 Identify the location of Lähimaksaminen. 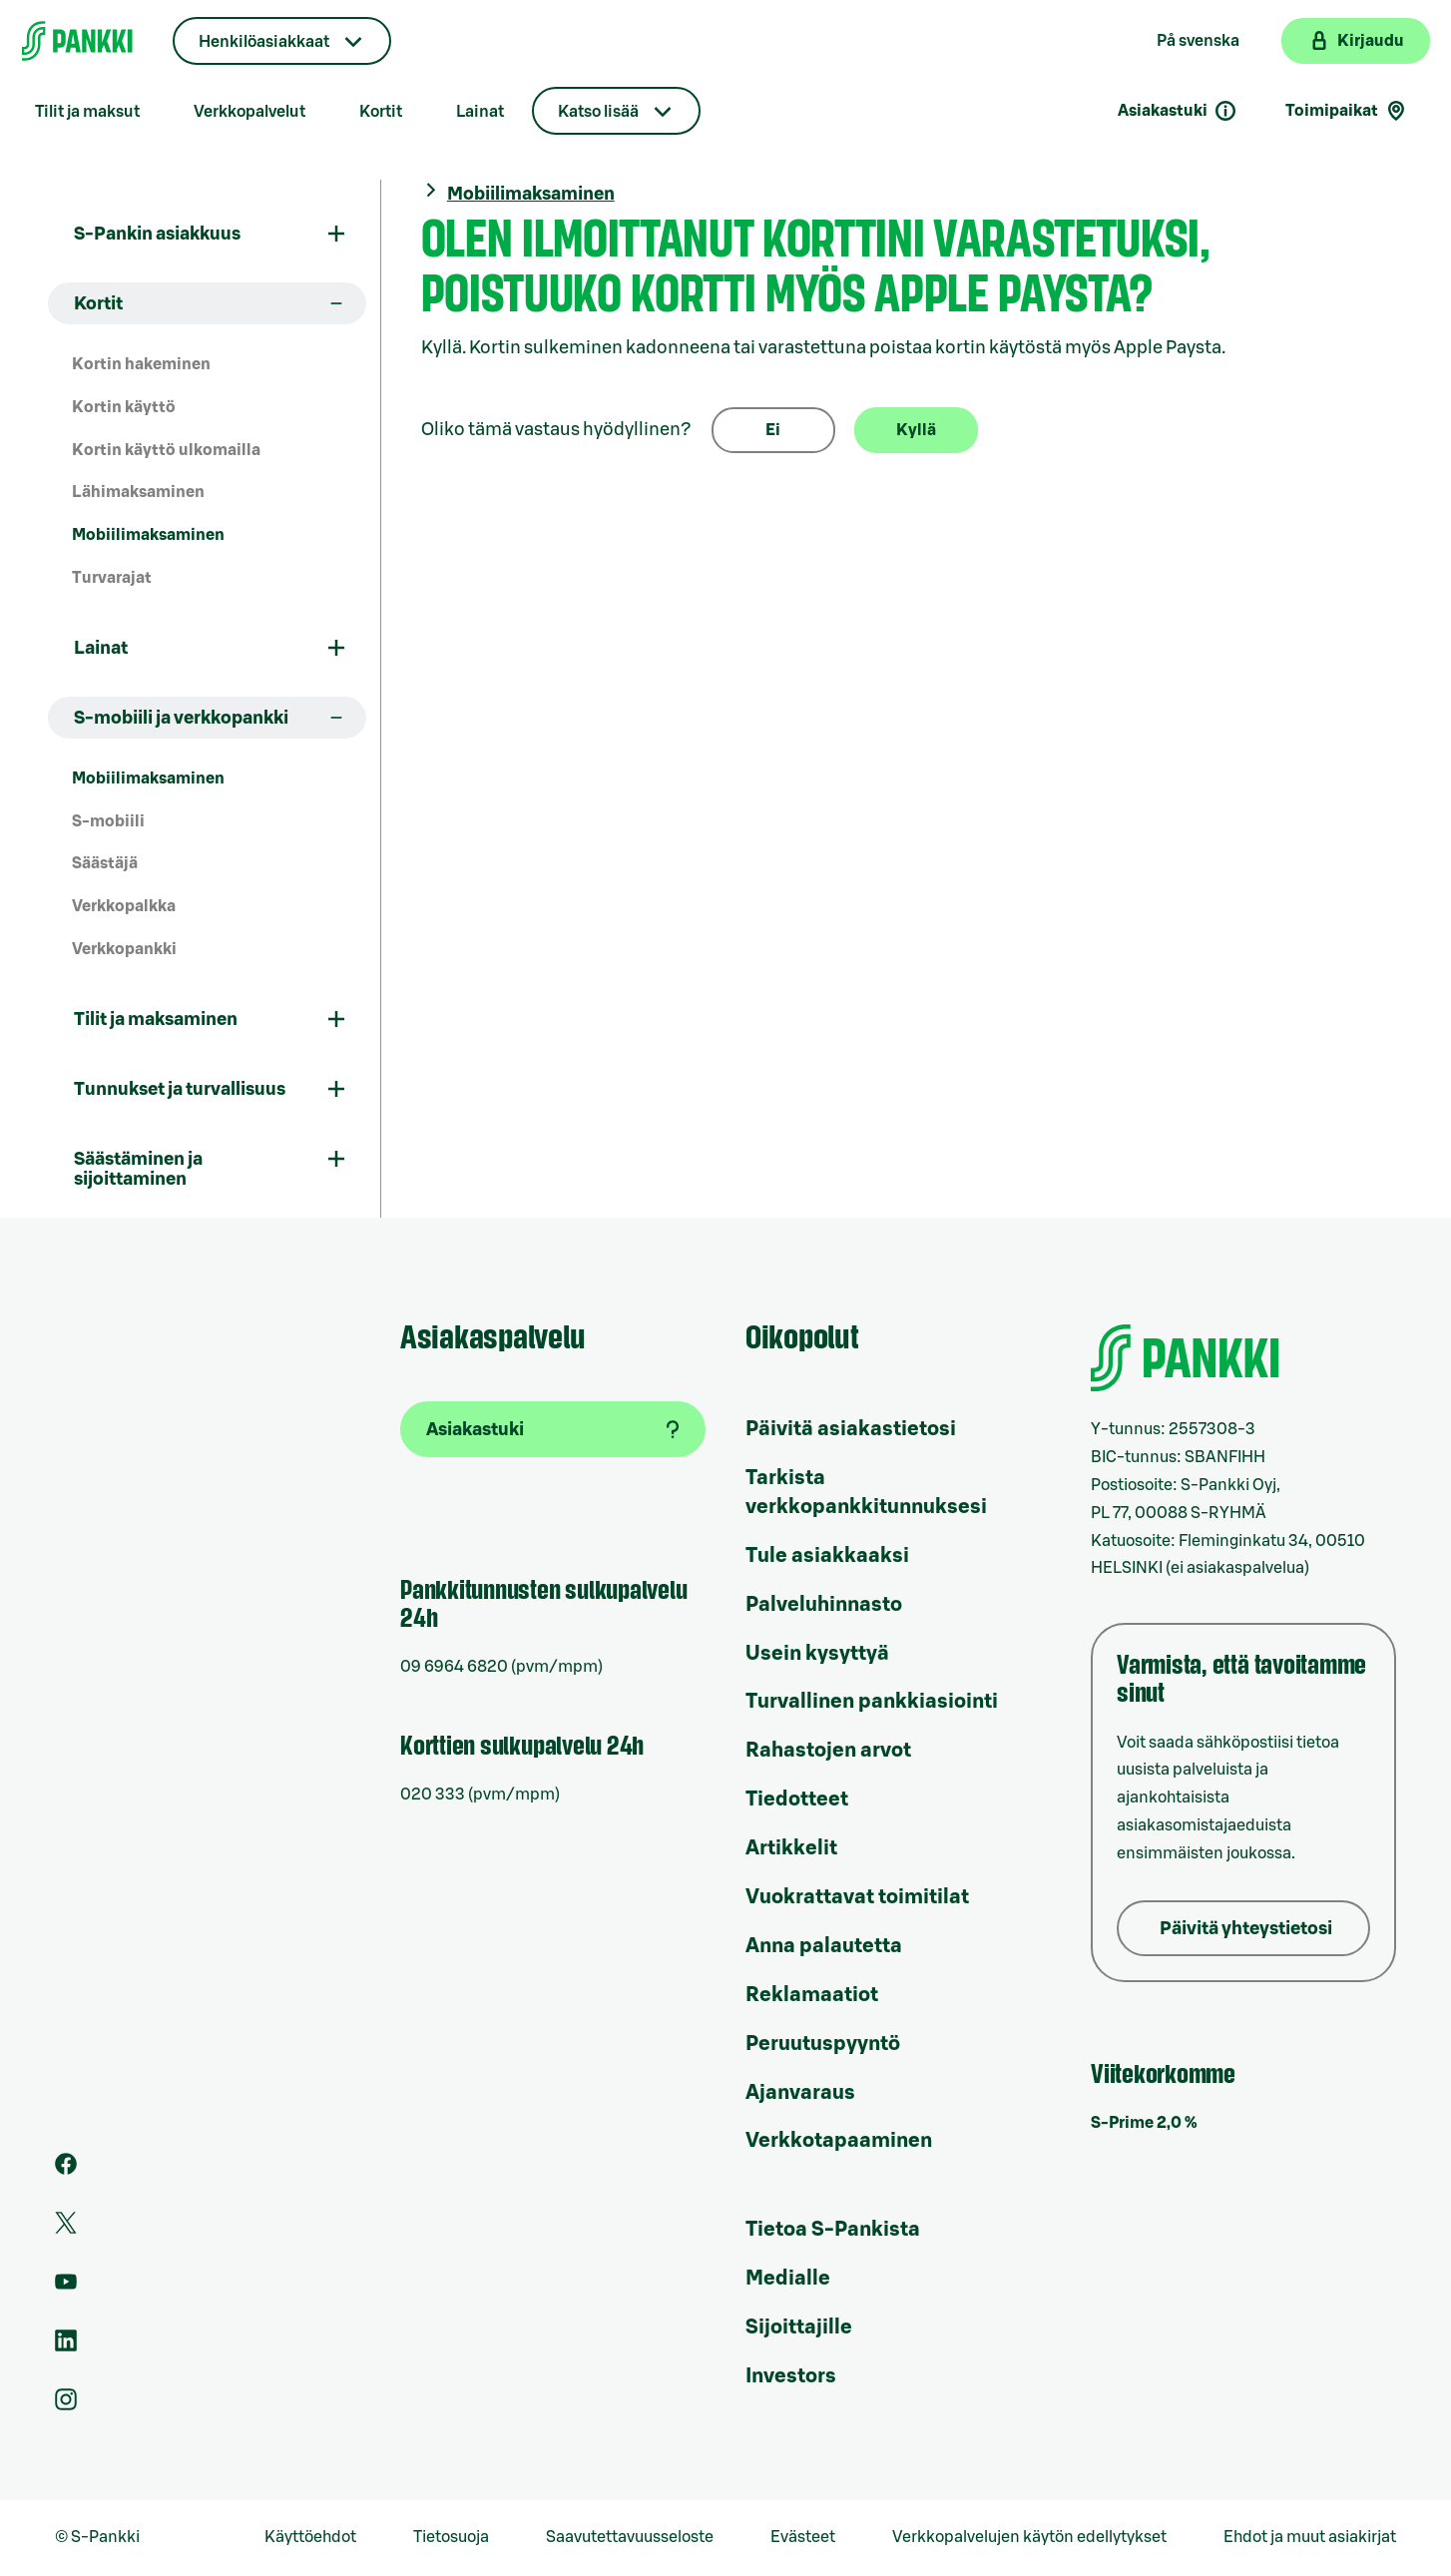
(138, 492).